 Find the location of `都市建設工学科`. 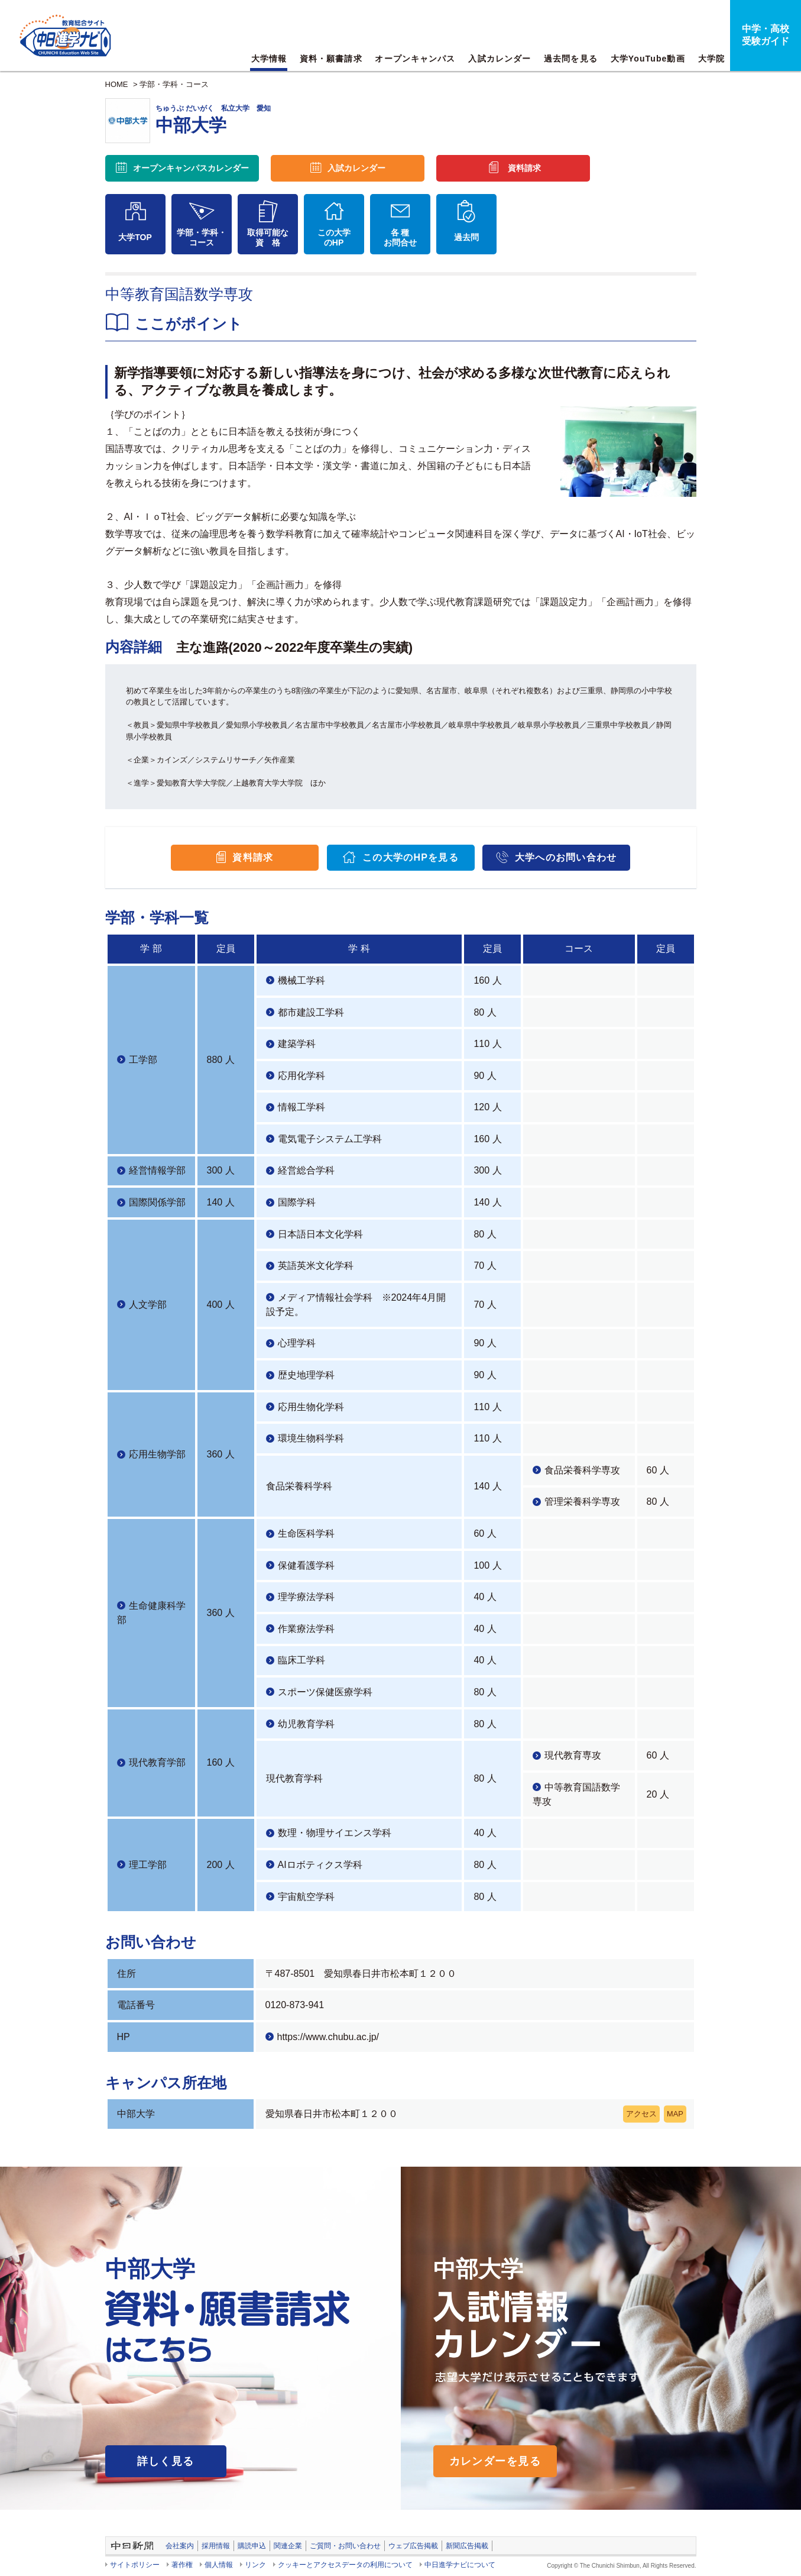

都市建設工学科 is located at coordinates (311, 1012).